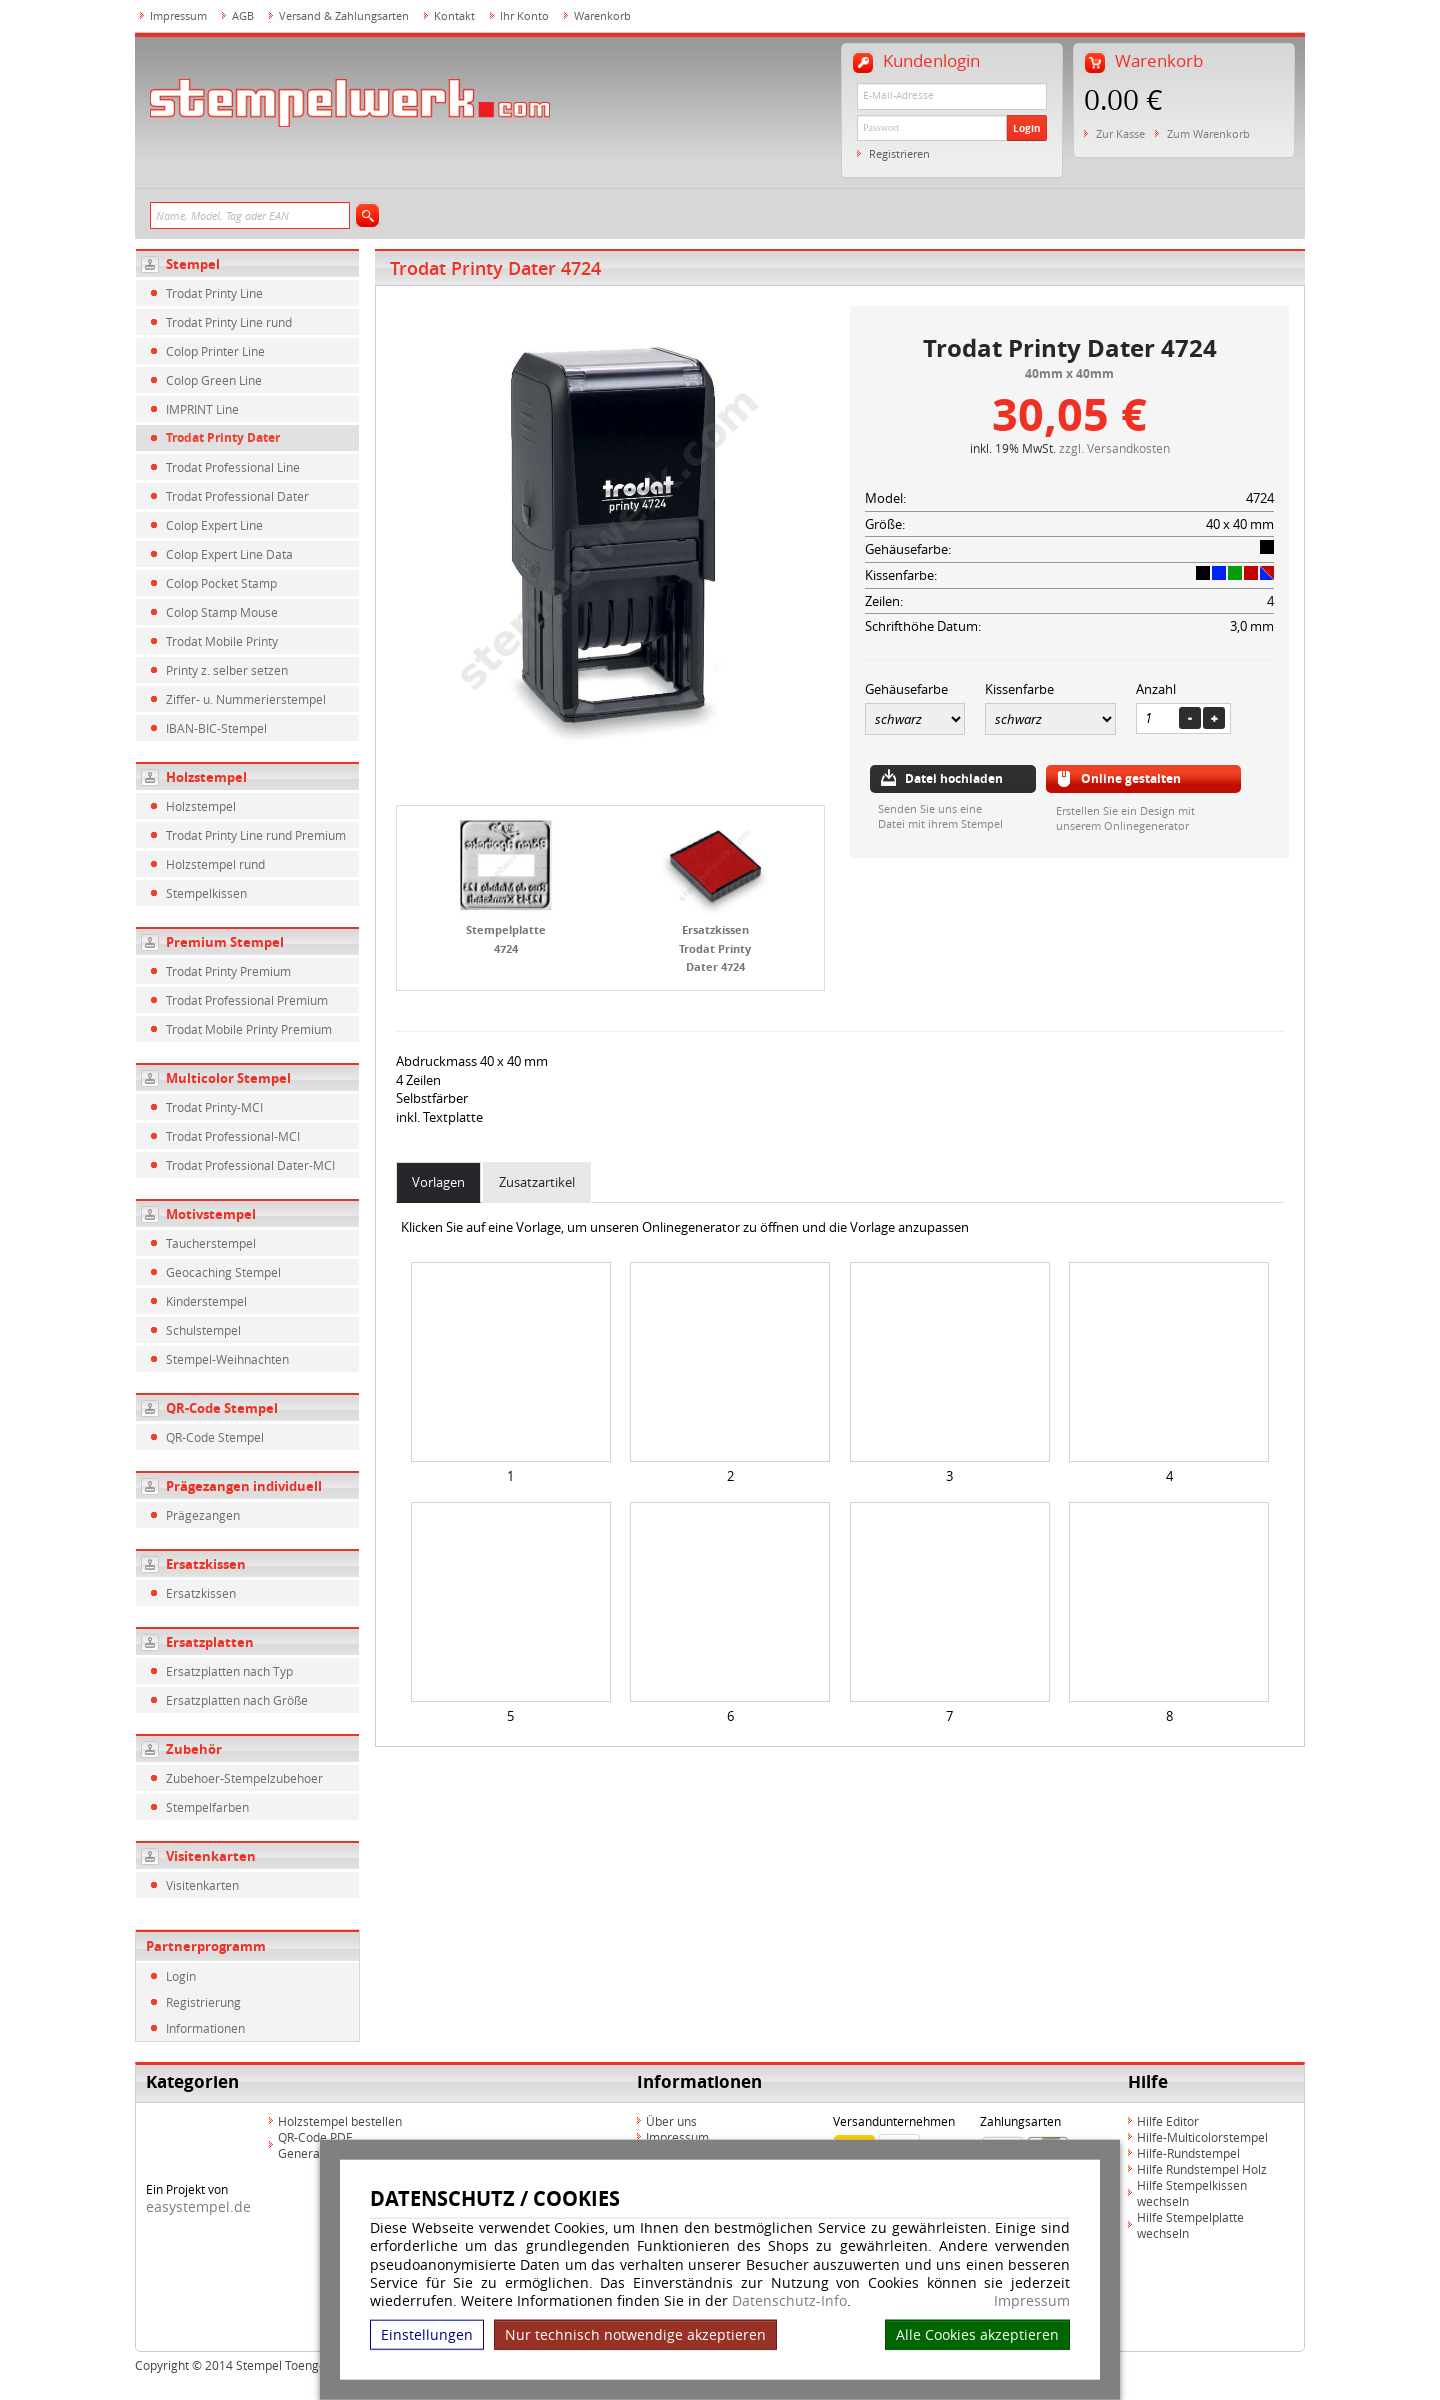 Image resolution: width=1440 pixels, height=2400 pixels. Describe the element at coordinates (249, 1029) in the screenshot. I see `Trodat Mobile Printy Premium` at that location.